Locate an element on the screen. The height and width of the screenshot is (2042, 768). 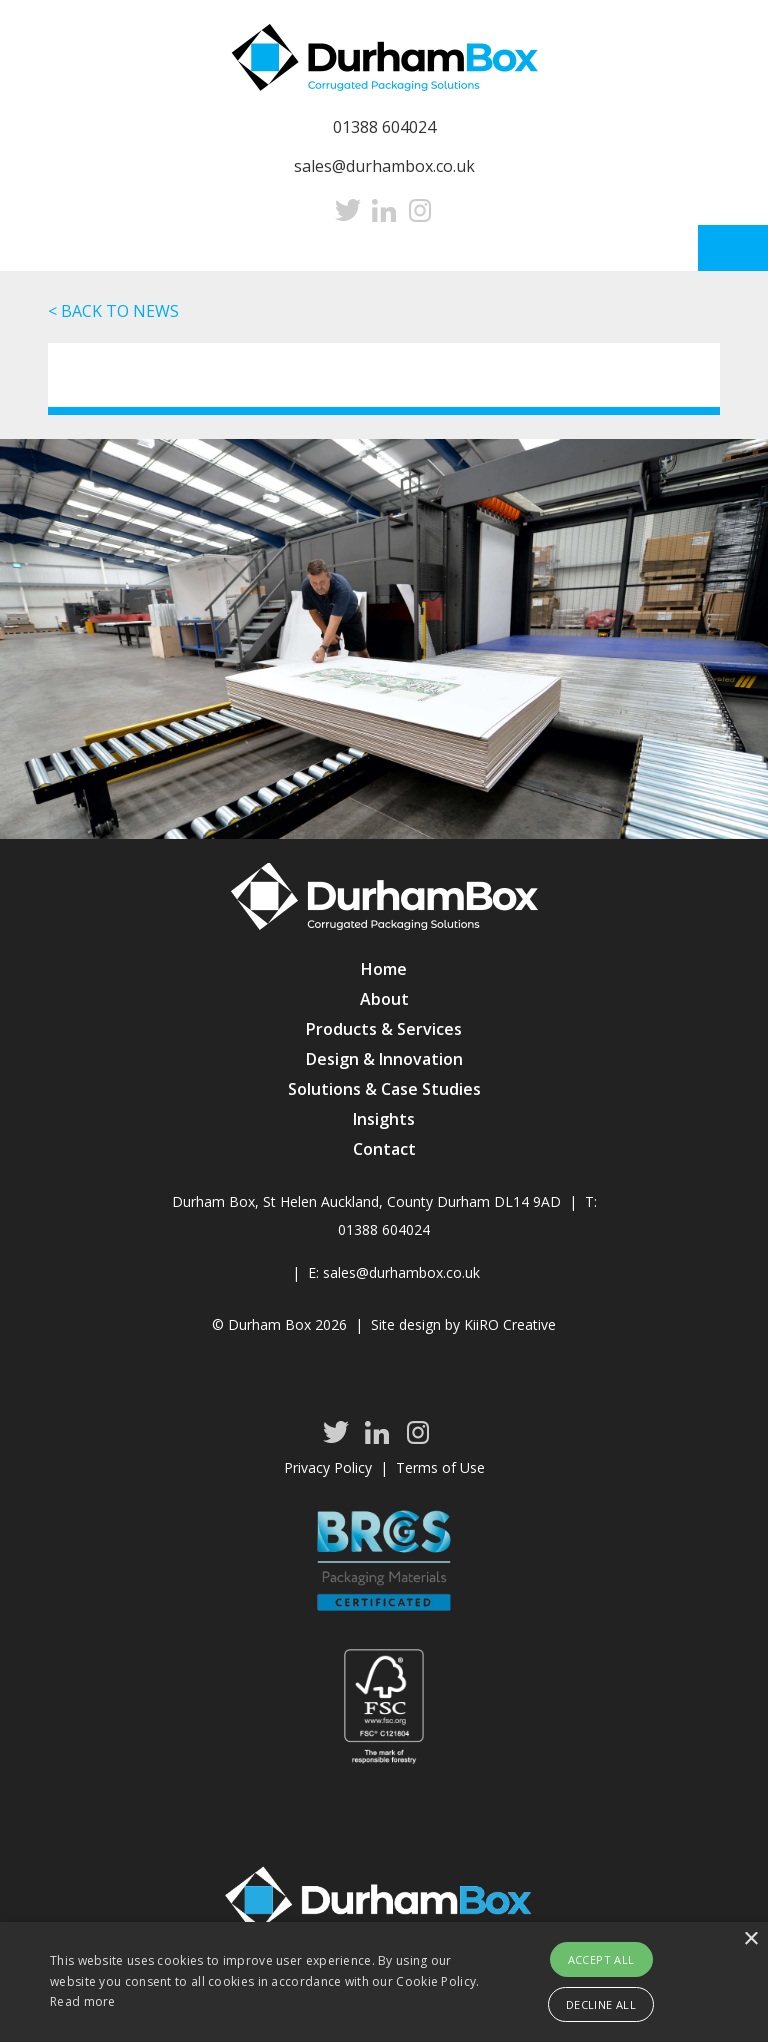
[alert] is located at coordinates (384, 1982).